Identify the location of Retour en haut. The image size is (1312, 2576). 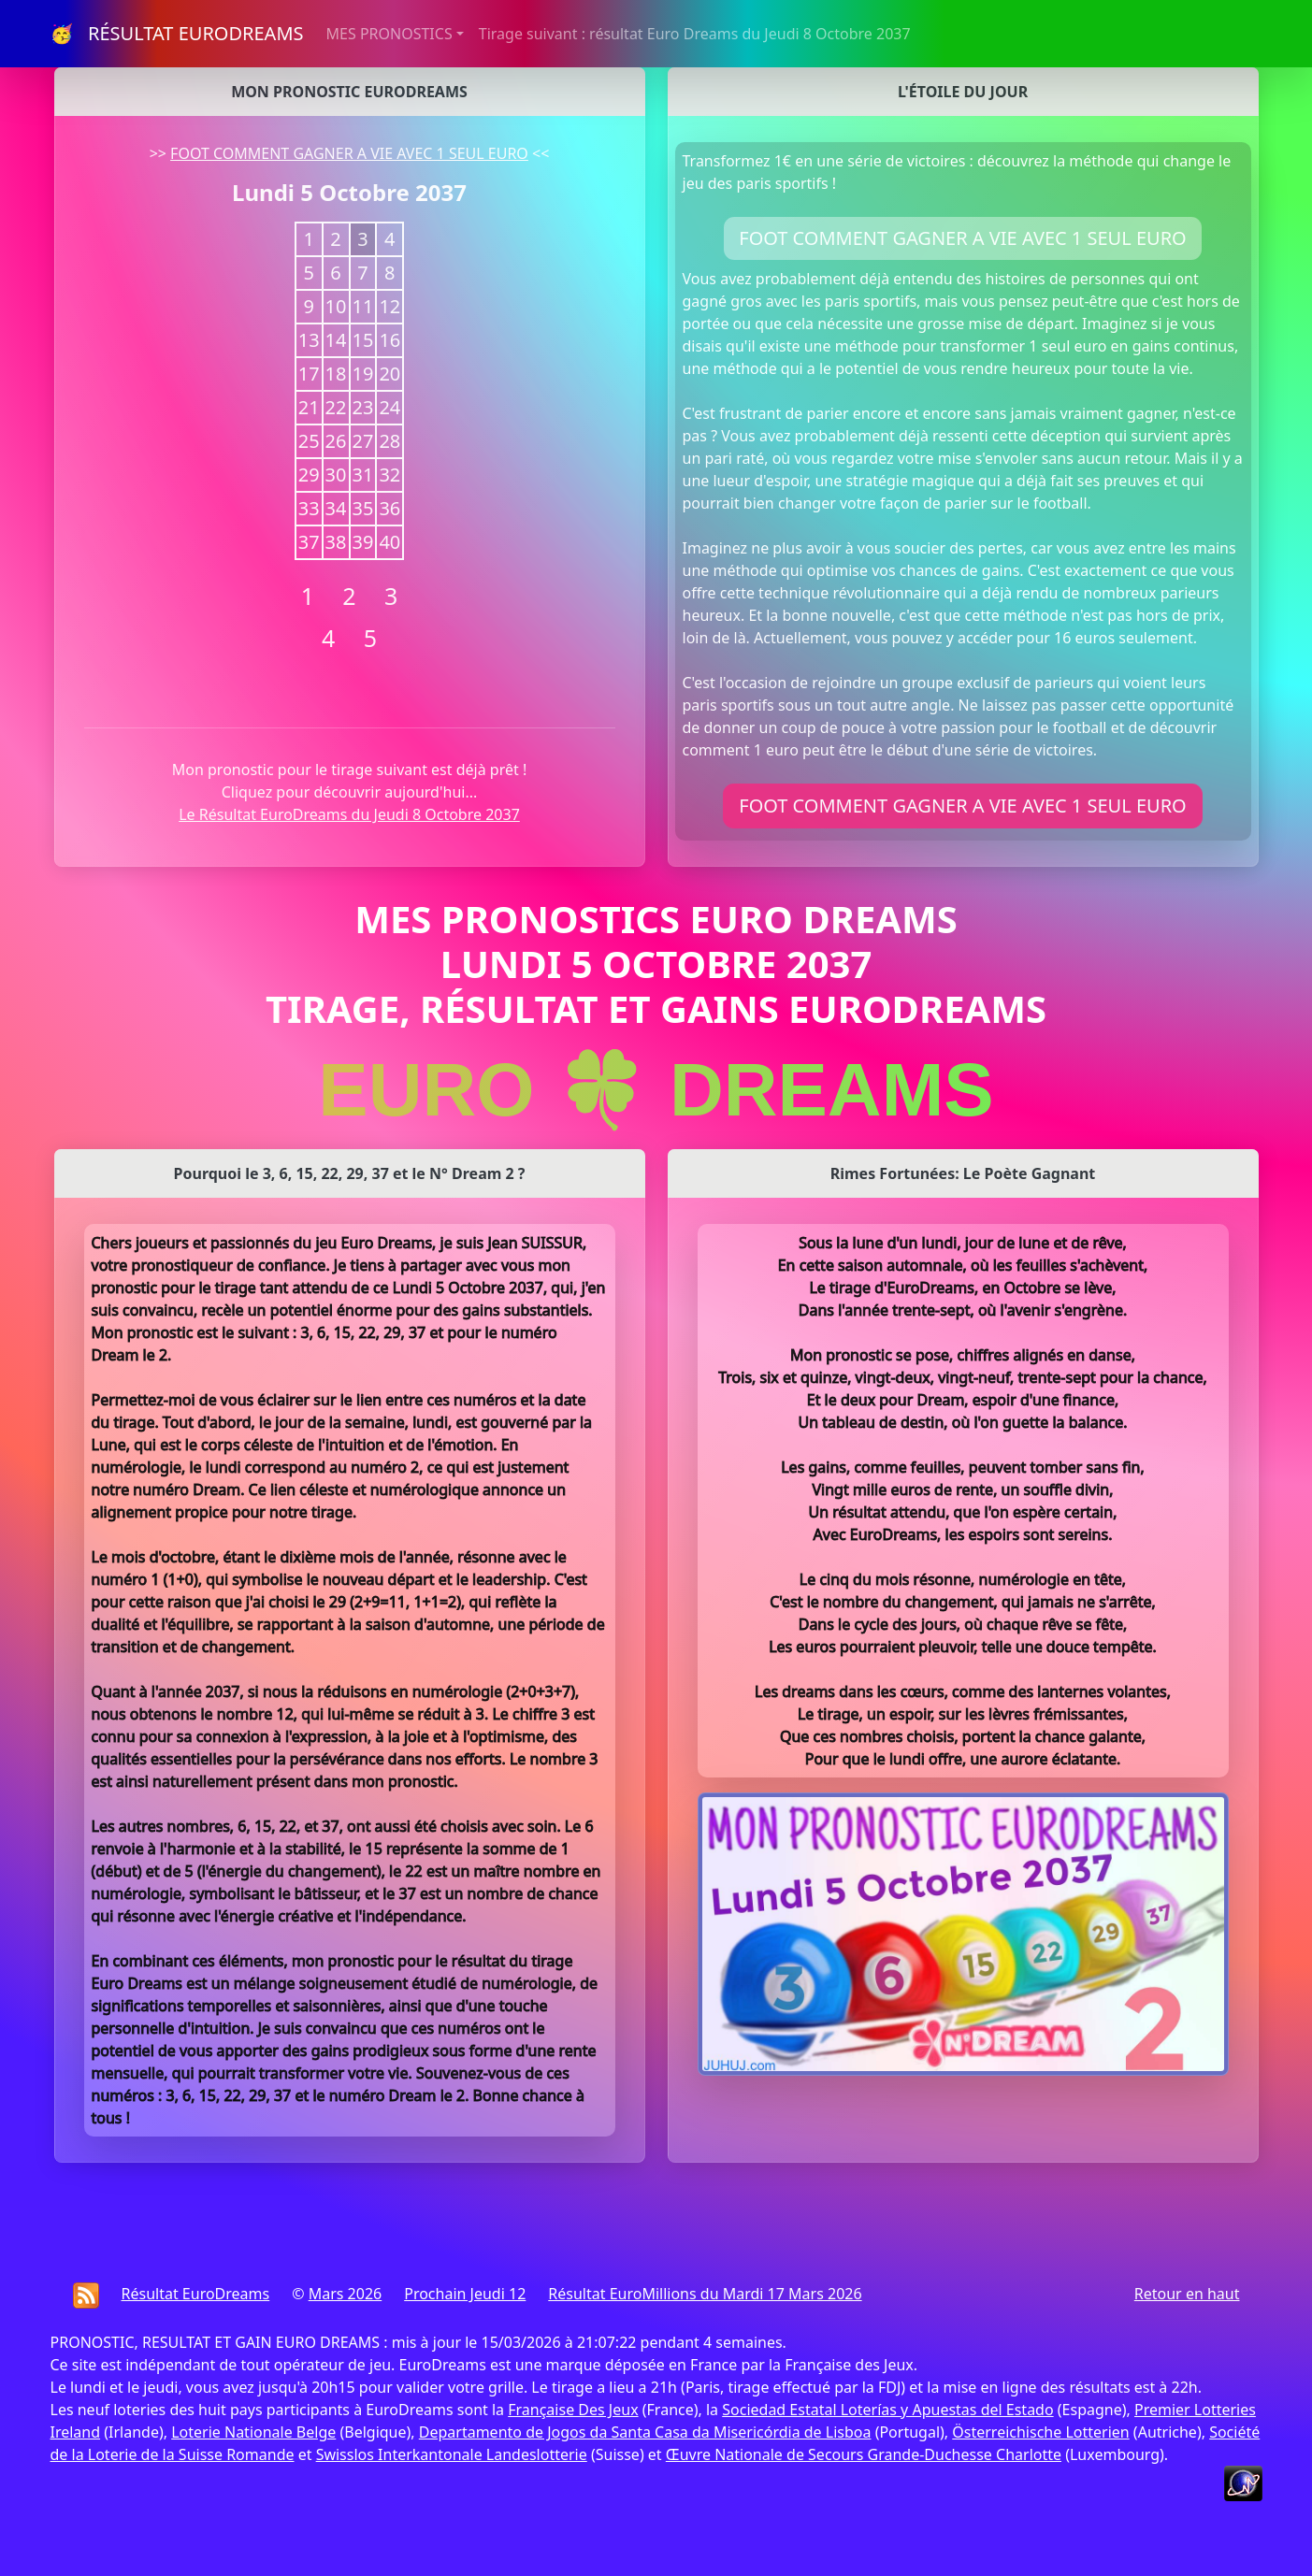
(1187, 2293).